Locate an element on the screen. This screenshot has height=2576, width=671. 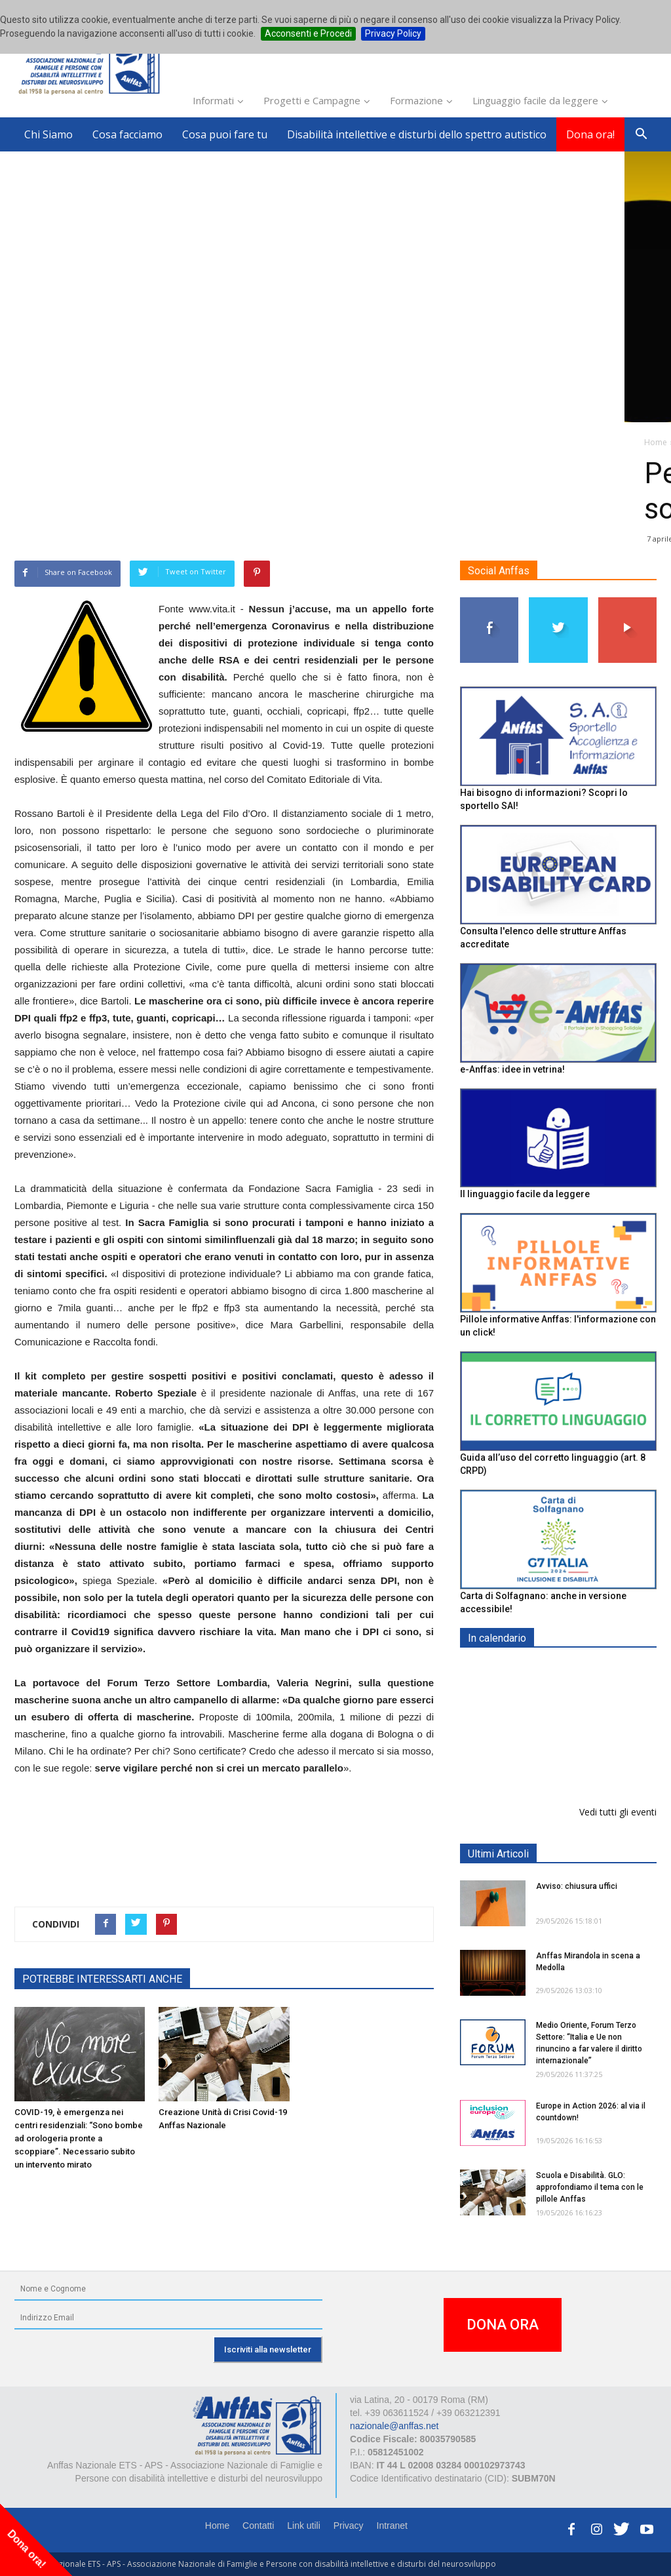
Privacy Policy is located at coordinates (393, 33).